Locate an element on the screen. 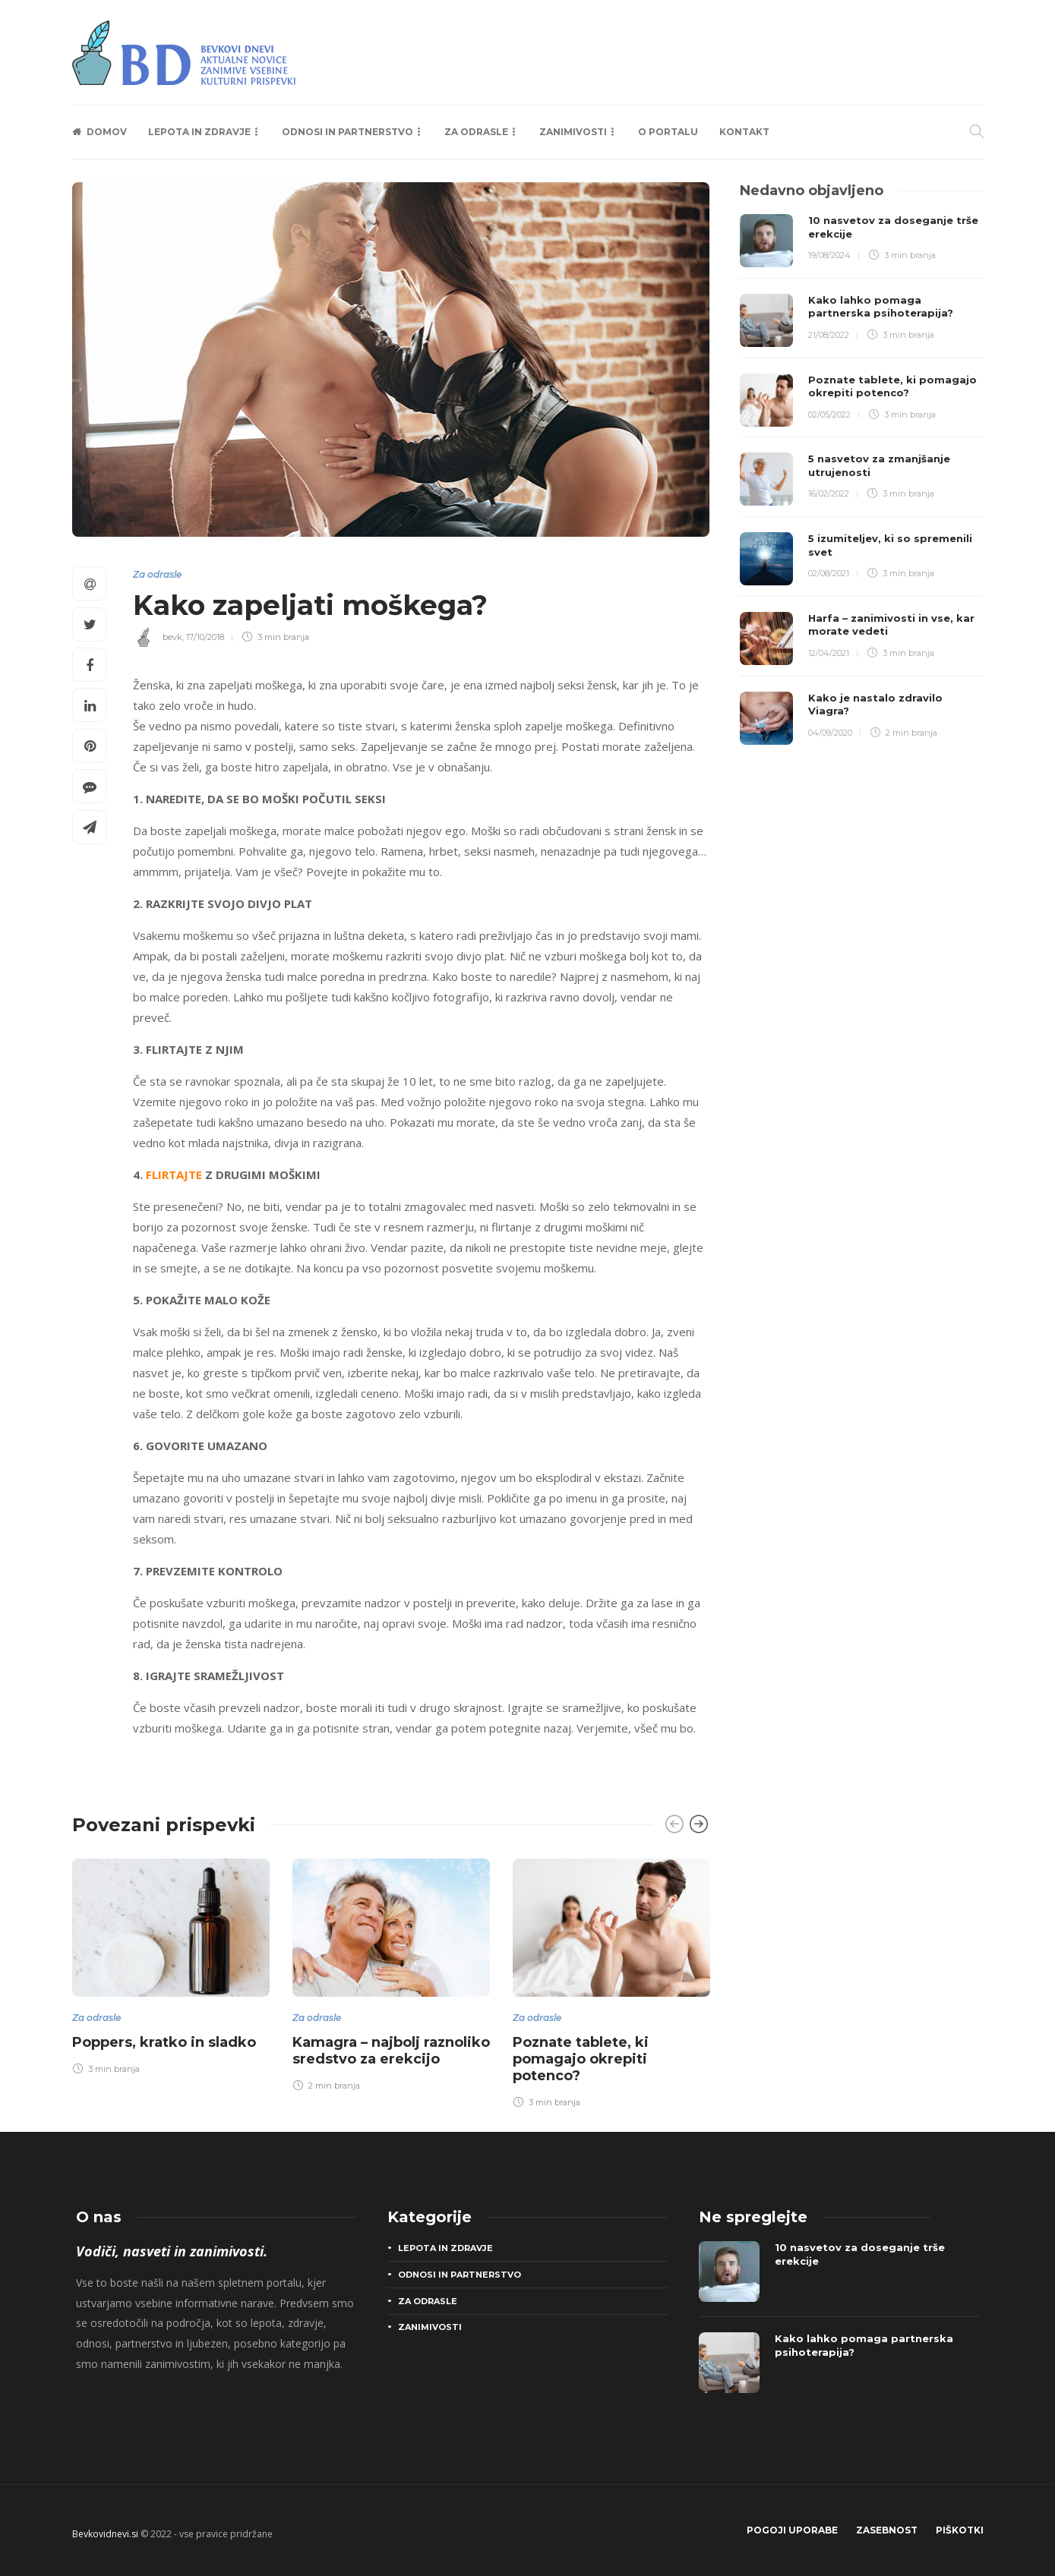  19/08/2024 is located at coordinates (829, 255).